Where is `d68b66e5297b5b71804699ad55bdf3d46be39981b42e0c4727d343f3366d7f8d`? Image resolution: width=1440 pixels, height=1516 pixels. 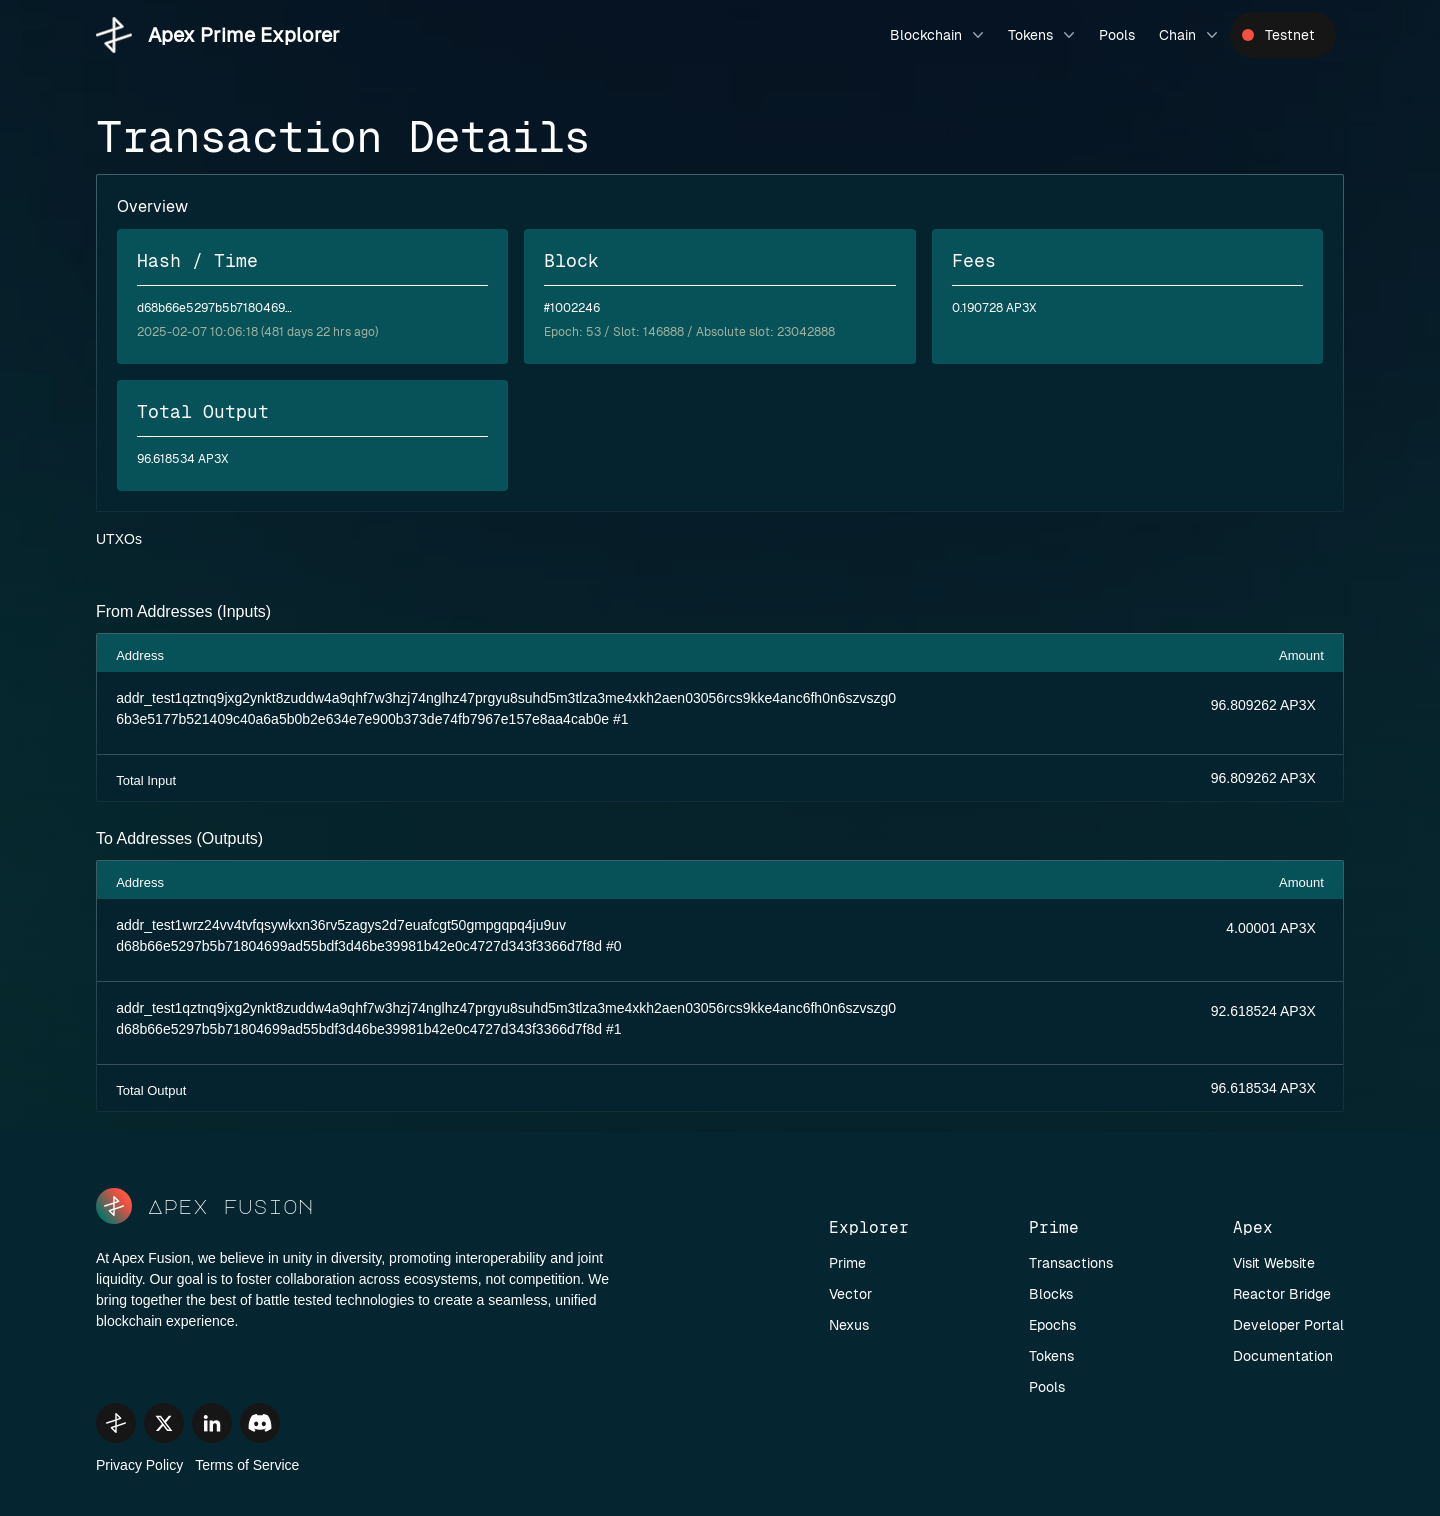 d68b66e5297b5b71804699ad55bdf3d46be39981b42e0c4727d343f3366d7f8d is located at coordinates (359, 946).